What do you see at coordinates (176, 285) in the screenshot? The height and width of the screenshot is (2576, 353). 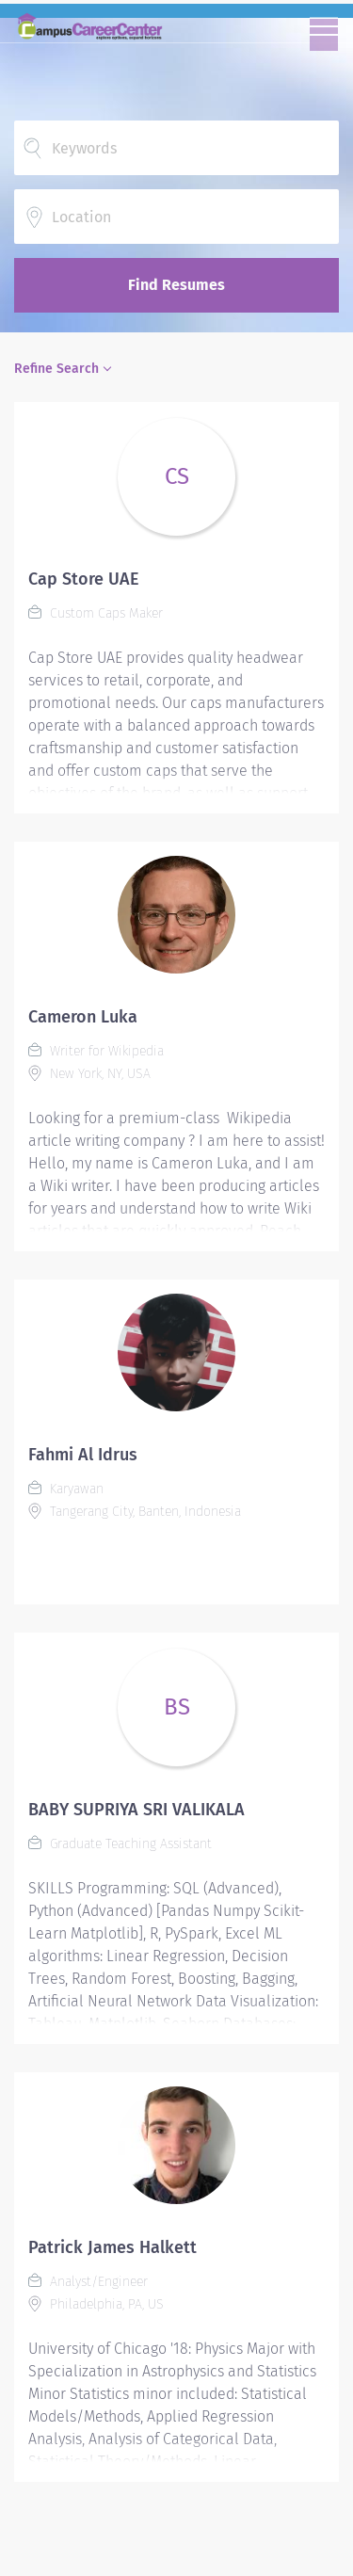 I see `Find Resumes` at bounding box center [176, 285].